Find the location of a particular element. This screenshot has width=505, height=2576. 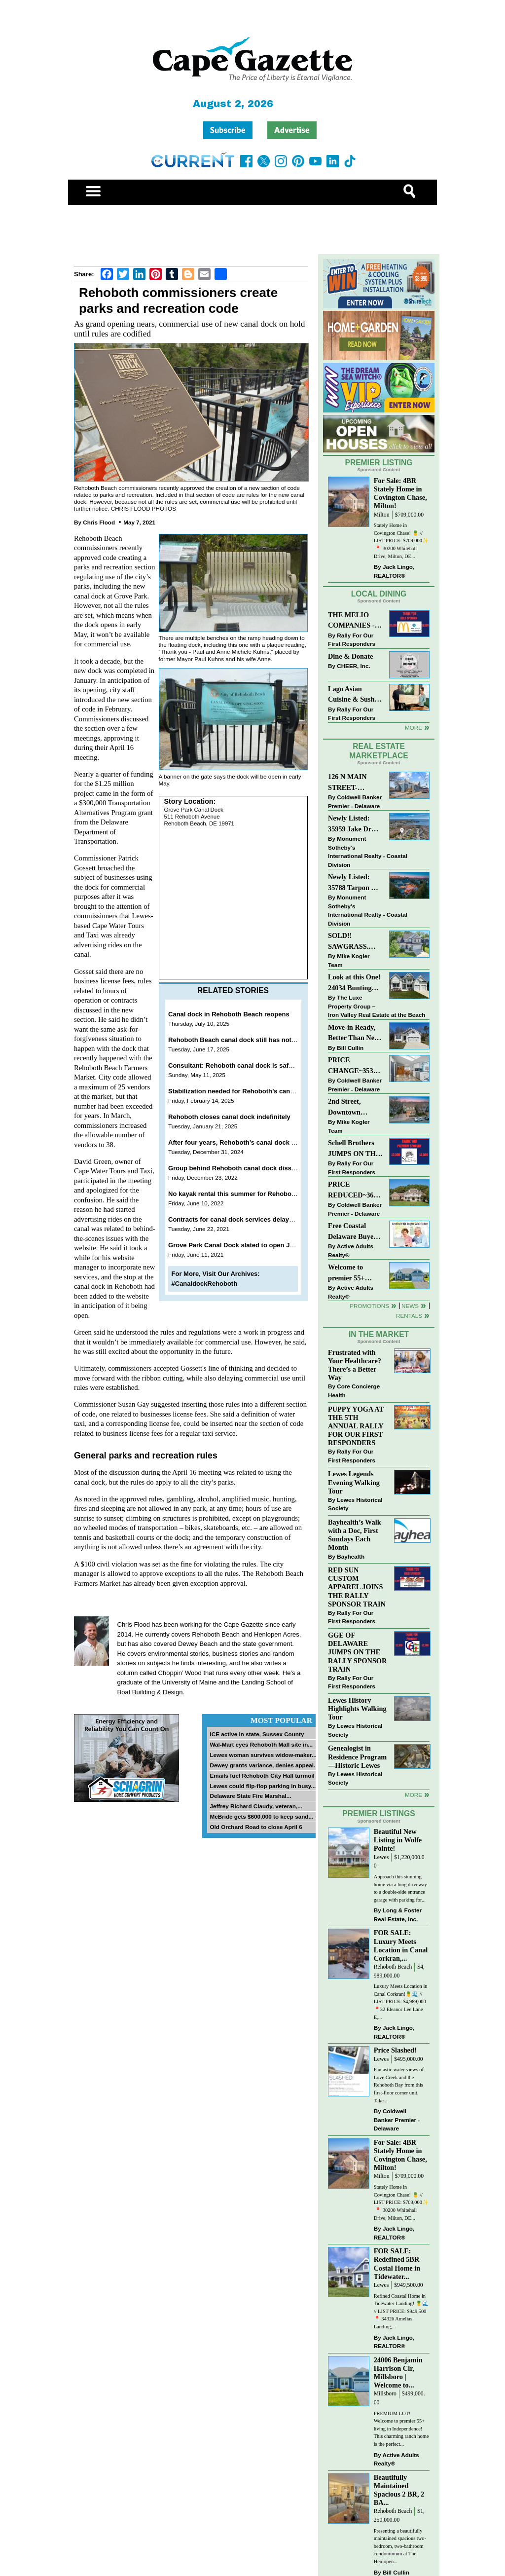

McBride gets $600,000 to keep sand... is located at coordinates (261, 1816).